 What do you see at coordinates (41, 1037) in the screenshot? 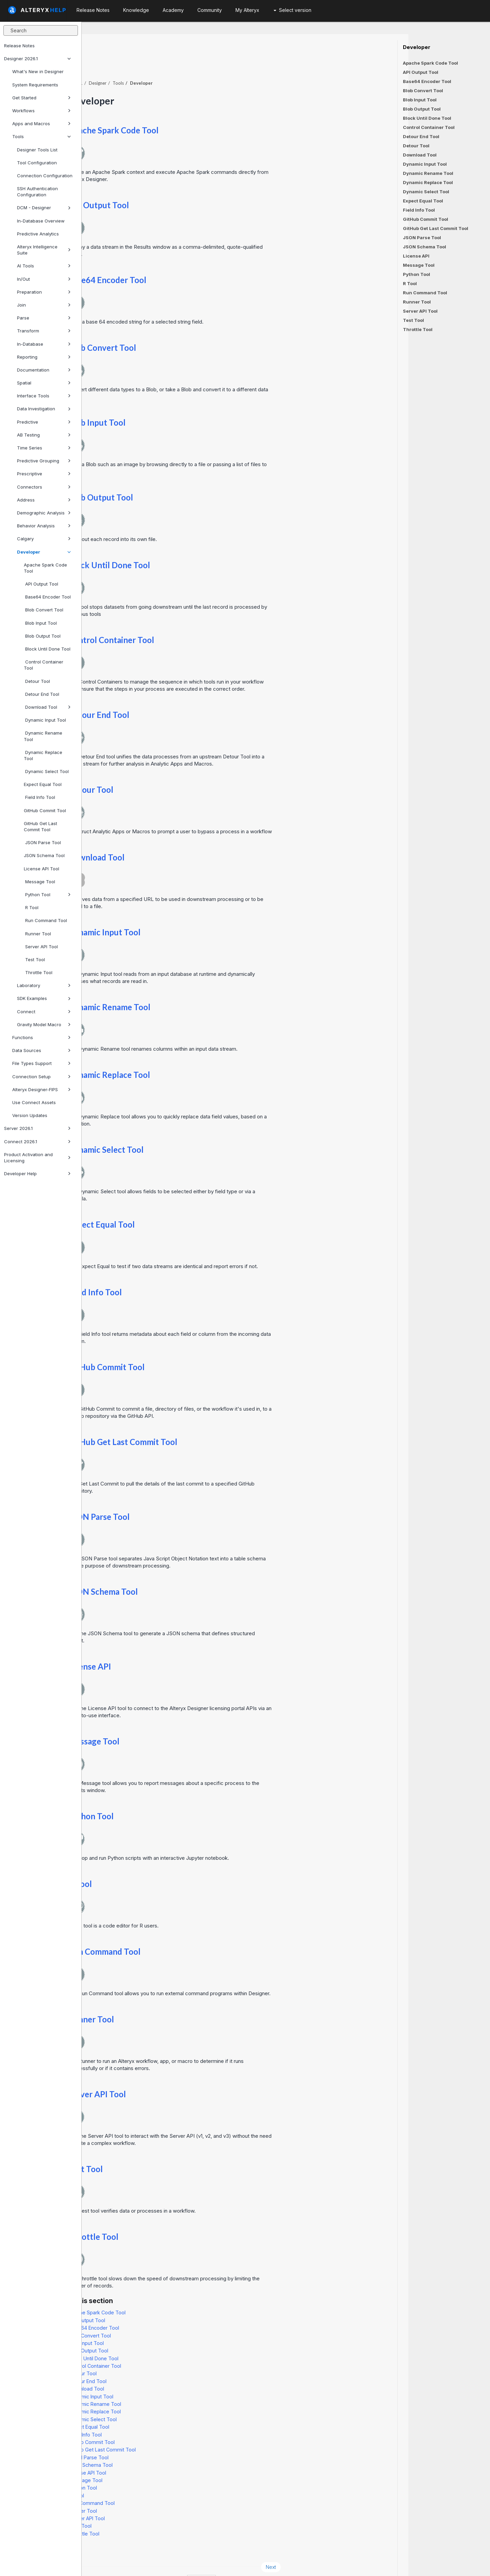
I see `Functions` at bounding box center [41, 1037].